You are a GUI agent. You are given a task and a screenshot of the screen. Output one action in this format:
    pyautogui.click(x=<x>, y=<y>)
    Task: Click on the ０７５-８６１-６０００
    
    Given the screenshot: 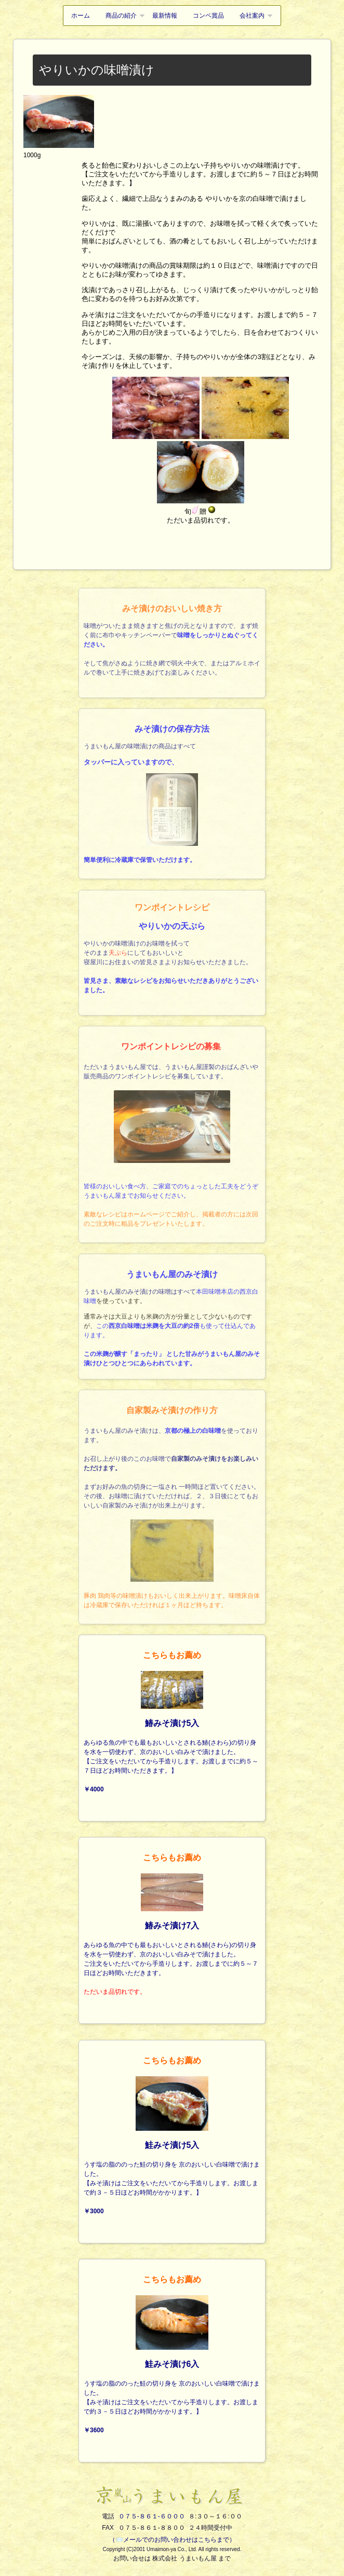 What is the action you would take?
    pyautogui.click(x=151, y=2516)
    